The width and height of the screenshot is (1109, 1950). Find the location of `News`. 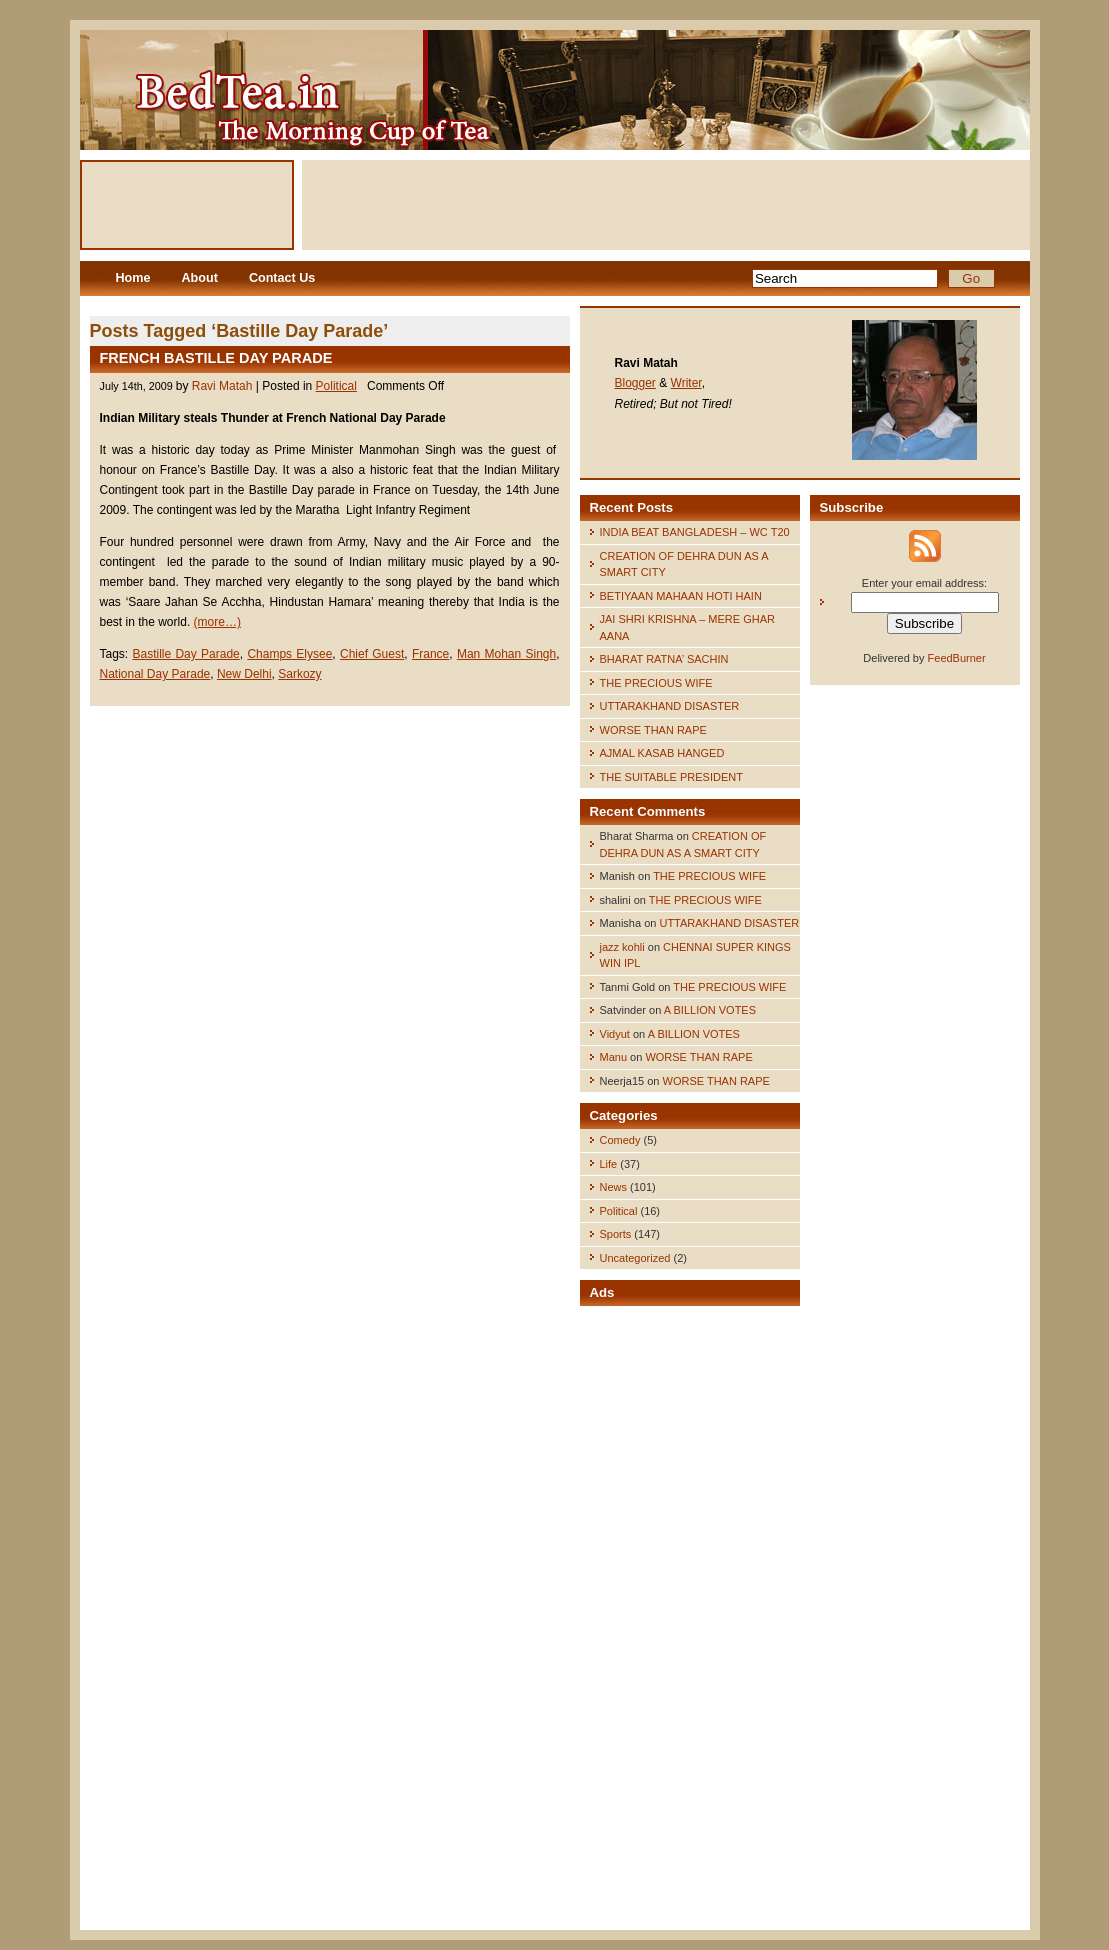

News is located at coordinates (614, 1187).